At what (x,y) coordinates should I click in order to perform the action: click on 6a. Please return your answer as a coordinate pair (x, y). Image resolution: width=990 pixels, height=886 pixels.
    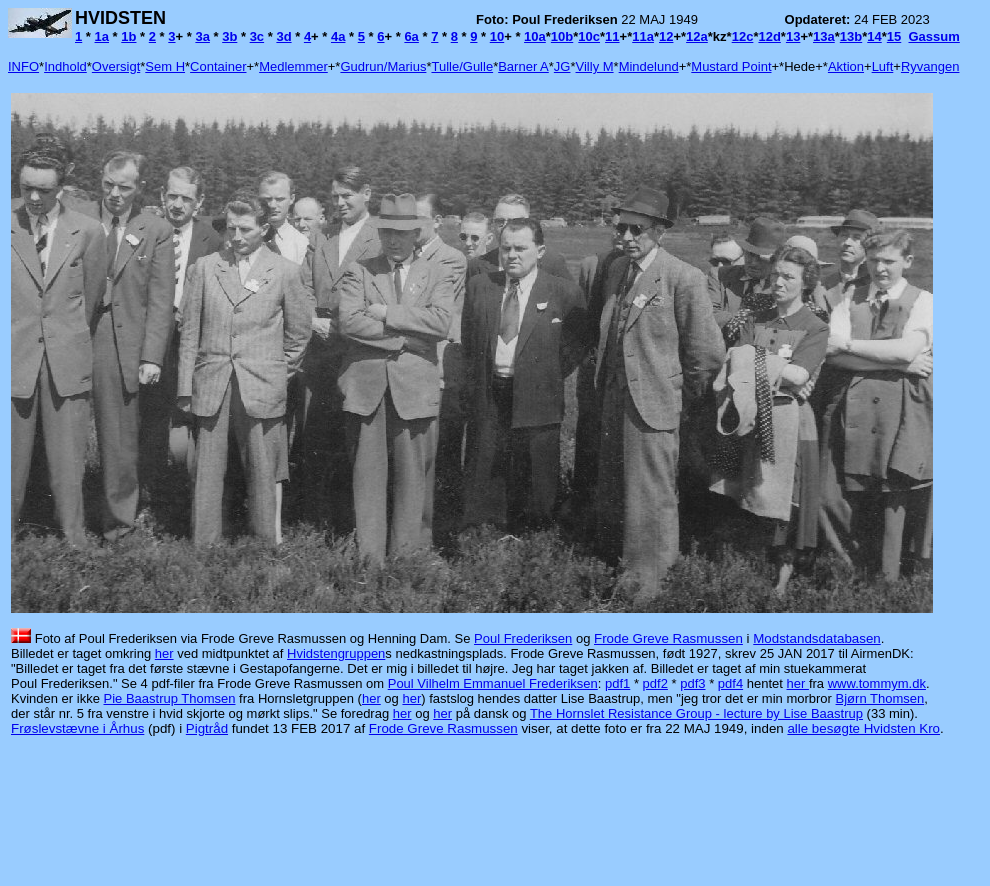
    Looking at the image, I should click on (411, 36).